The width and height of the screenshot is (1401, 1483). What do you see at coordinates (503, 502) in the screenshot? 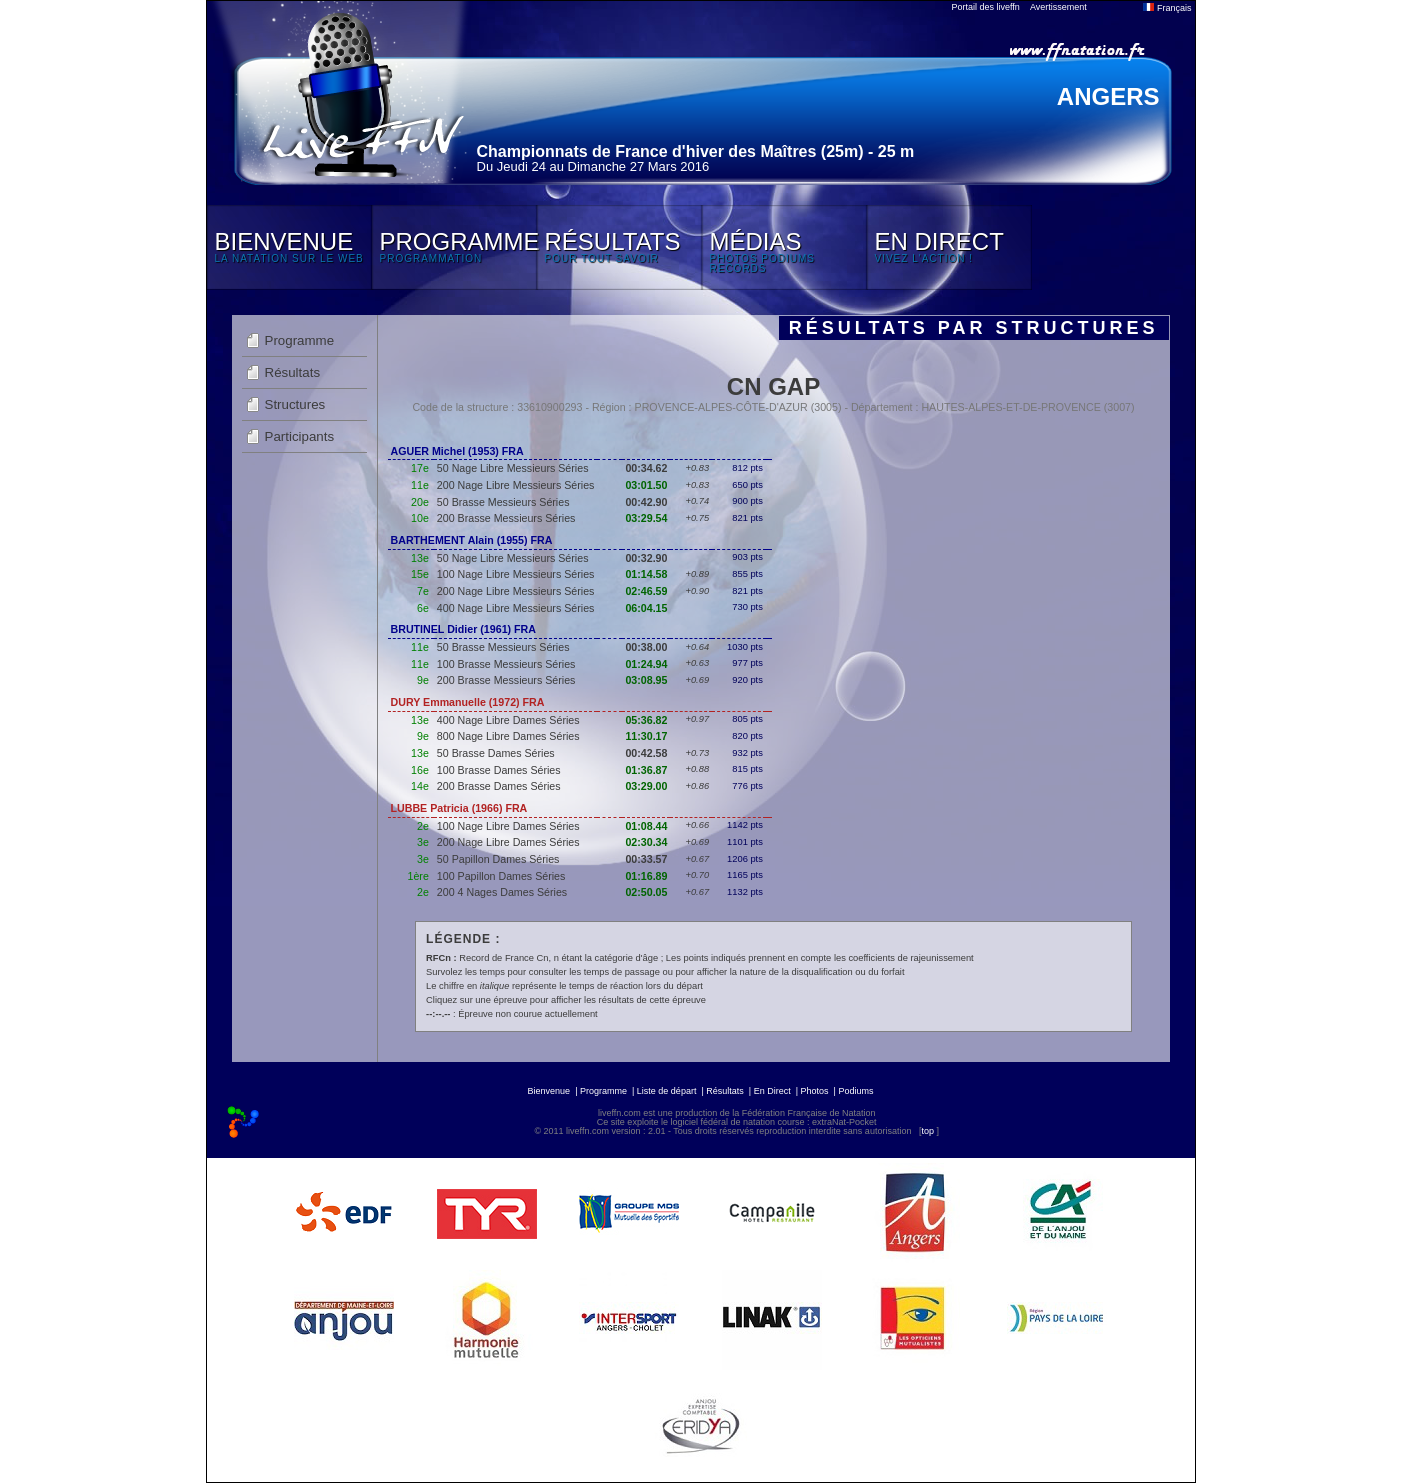
I see `50 Brasse Messieurs Séries` at bounding box center [503, 502].